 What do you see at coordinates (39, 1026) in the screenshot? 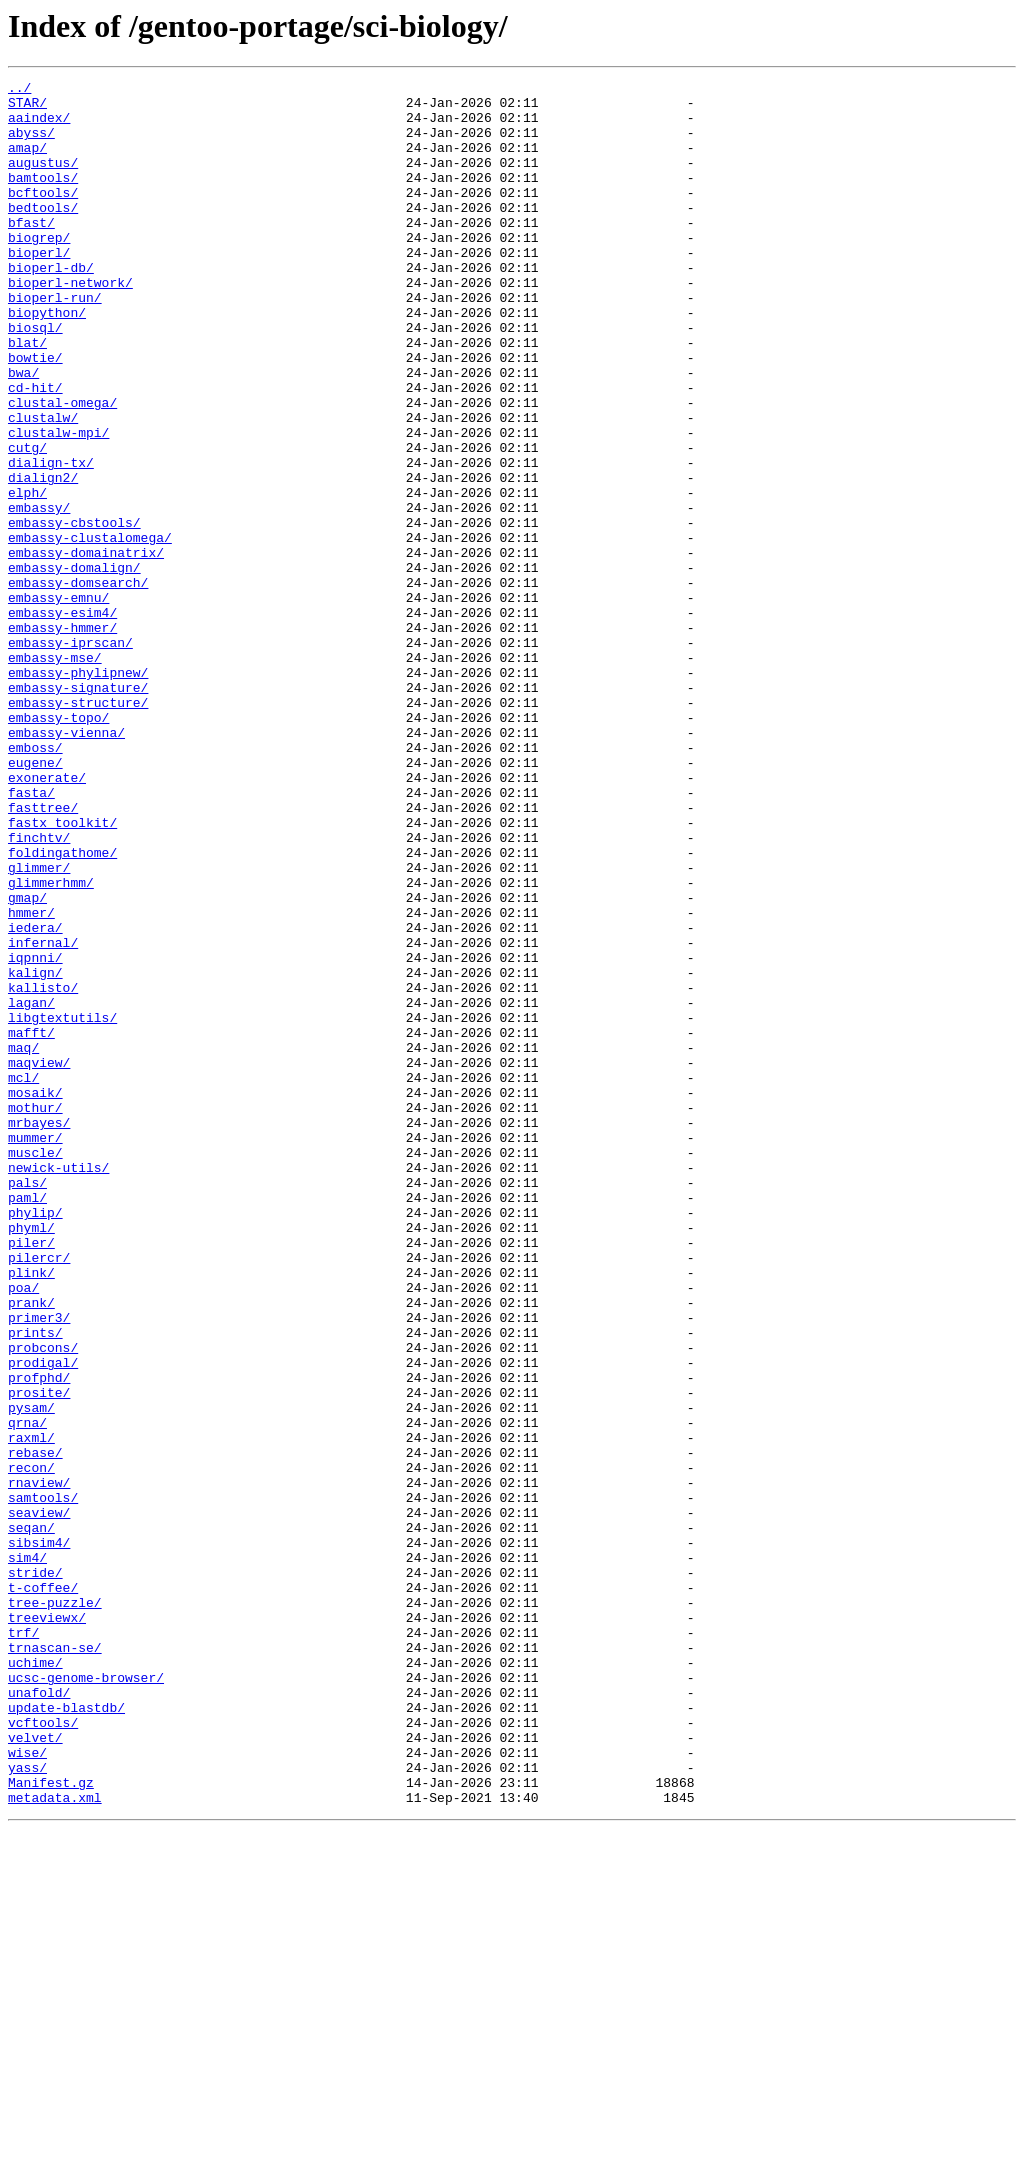
I see `glimmer/` at bounding box center [39, 1026].